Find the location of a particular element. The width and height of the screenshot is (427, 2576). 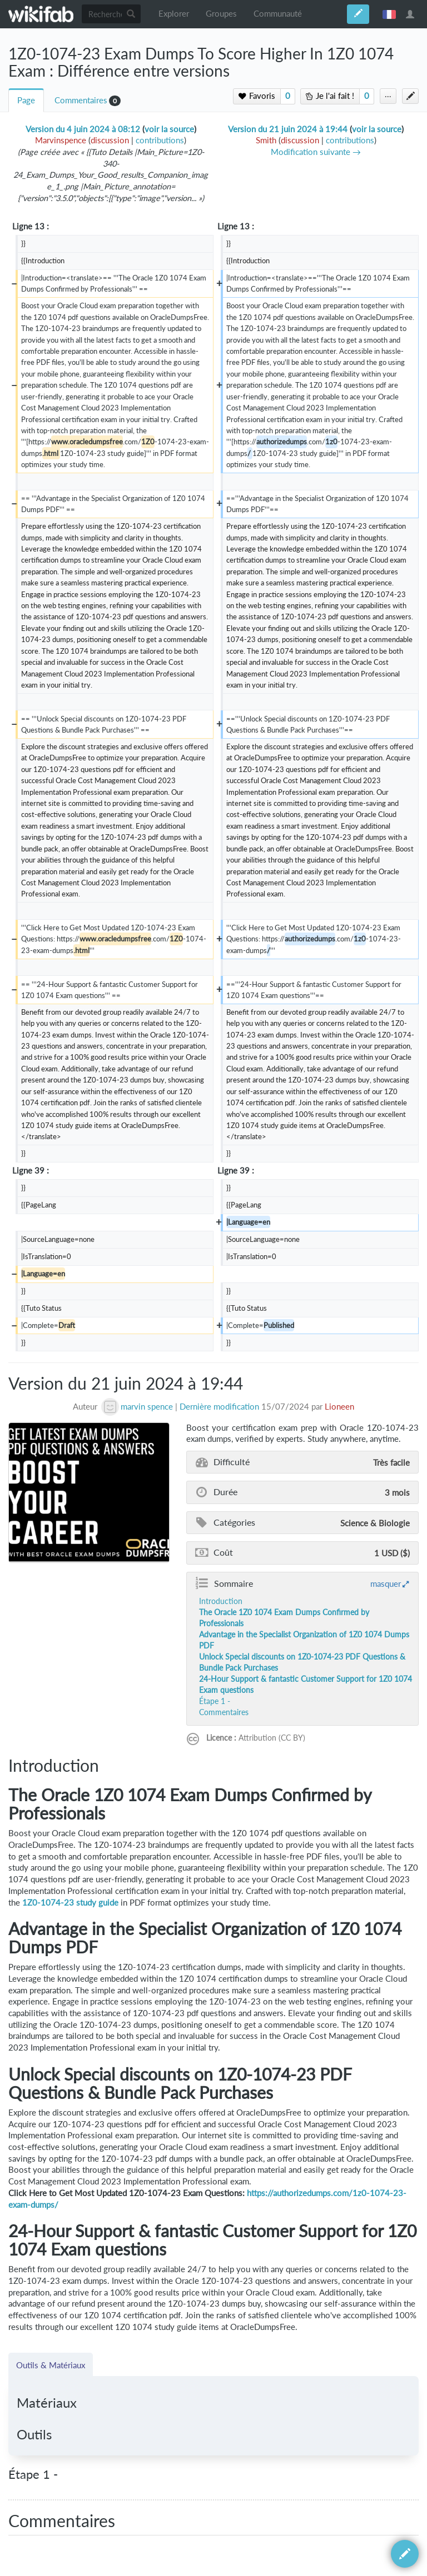

Commentaires is located at coordinates (80, 100).